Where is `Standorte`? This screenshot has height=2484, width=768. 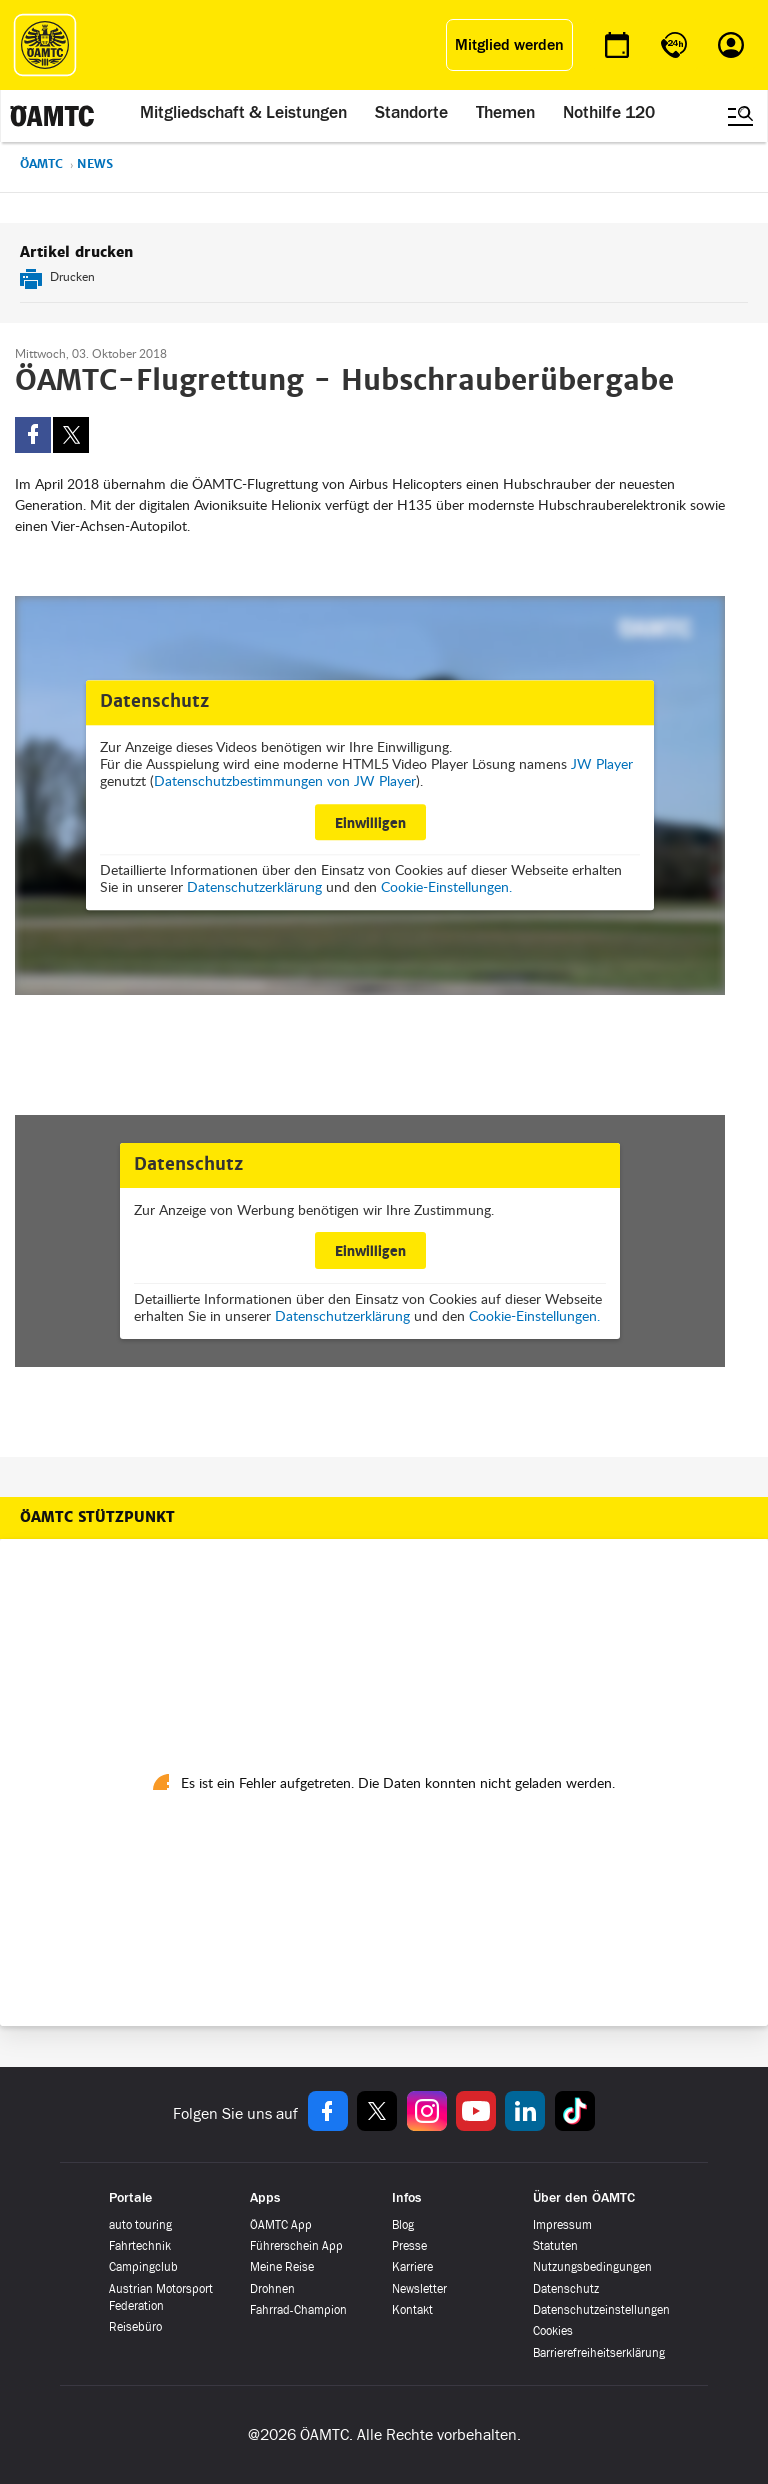
Standorte is located at coordinates (411, 112).